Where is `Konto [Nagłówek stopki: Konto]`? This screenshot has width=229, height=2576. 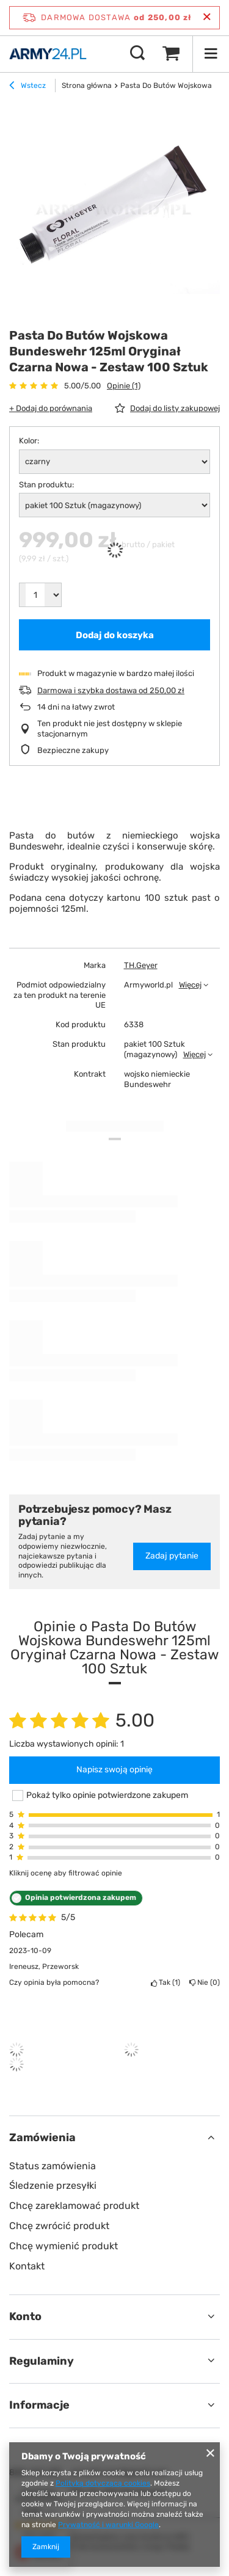 Konto [Nagłówek stopki: Konto] is located at coordinates (25, 2316).